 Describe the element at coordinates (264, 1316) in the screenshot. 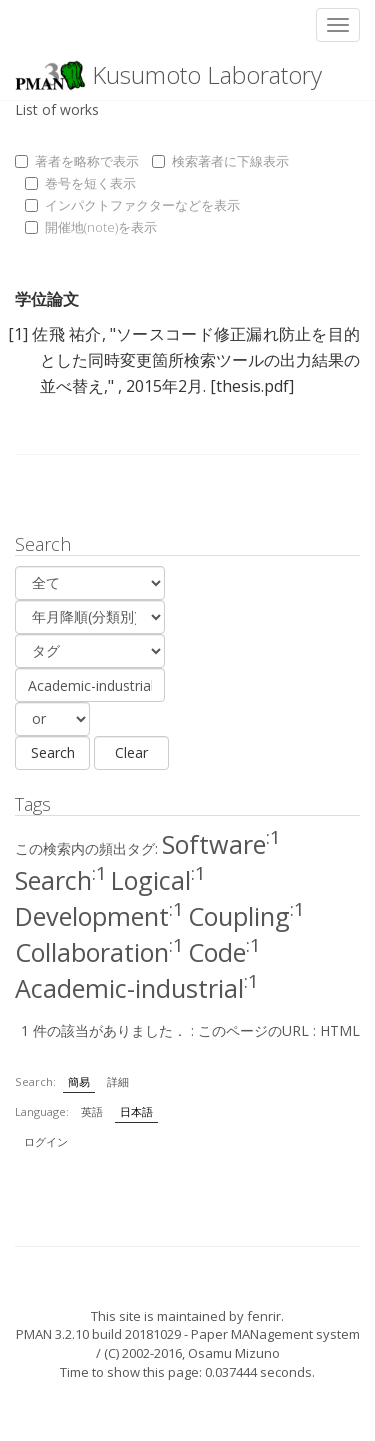

I see `fenrir` at that location.